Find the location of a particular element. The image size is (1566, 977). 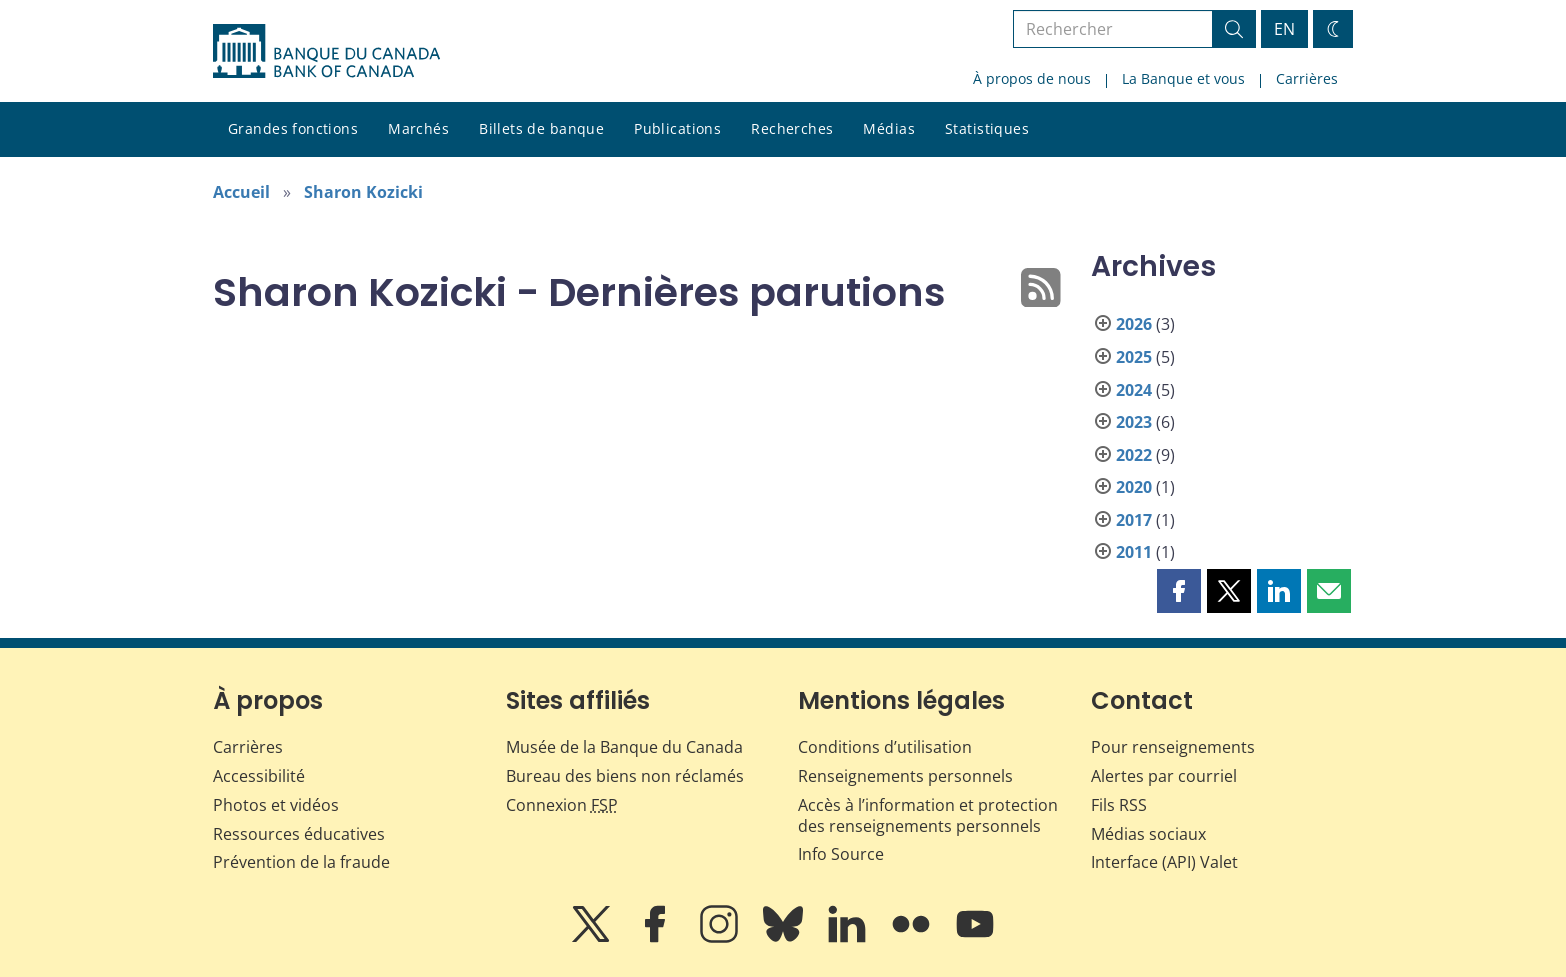

2022 is located at coordinates (1134, 455).